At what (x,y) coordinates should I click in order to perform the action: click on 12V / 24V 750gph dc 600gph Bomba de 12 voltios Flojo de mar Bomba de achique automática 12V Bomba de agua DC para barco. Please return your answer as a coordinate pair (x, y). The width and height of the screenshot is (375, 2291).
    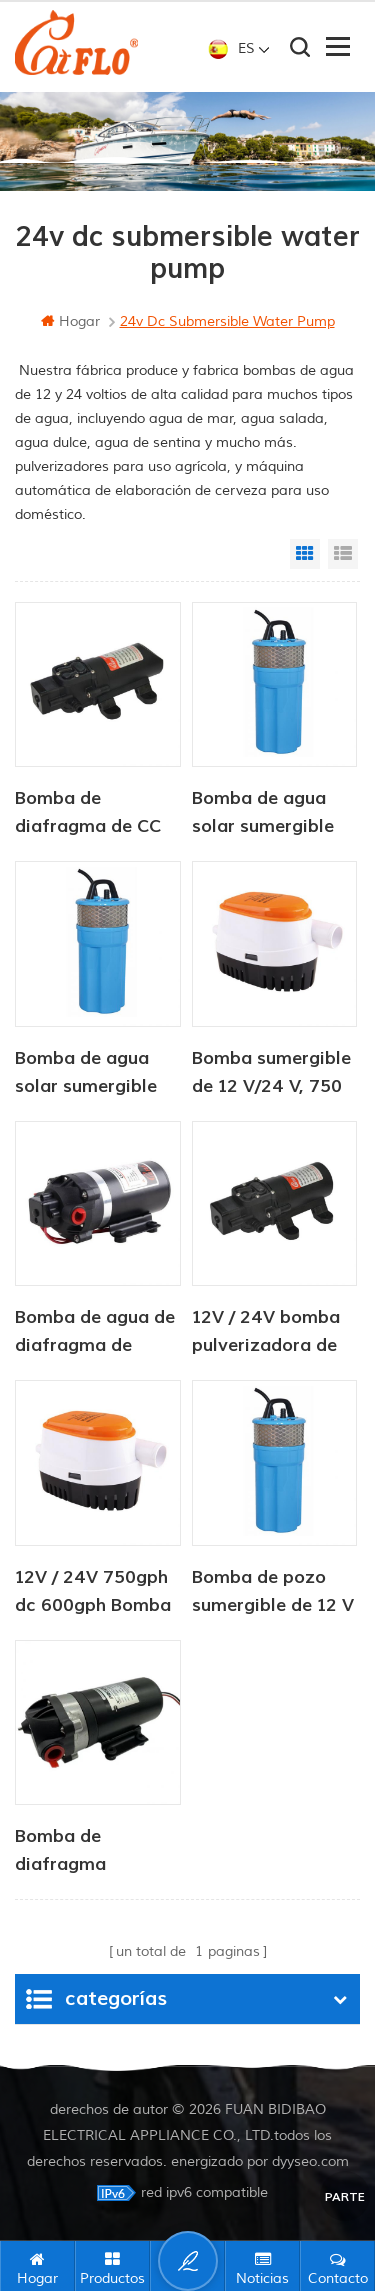
    Looking at the image, I should click on (97, 1593).